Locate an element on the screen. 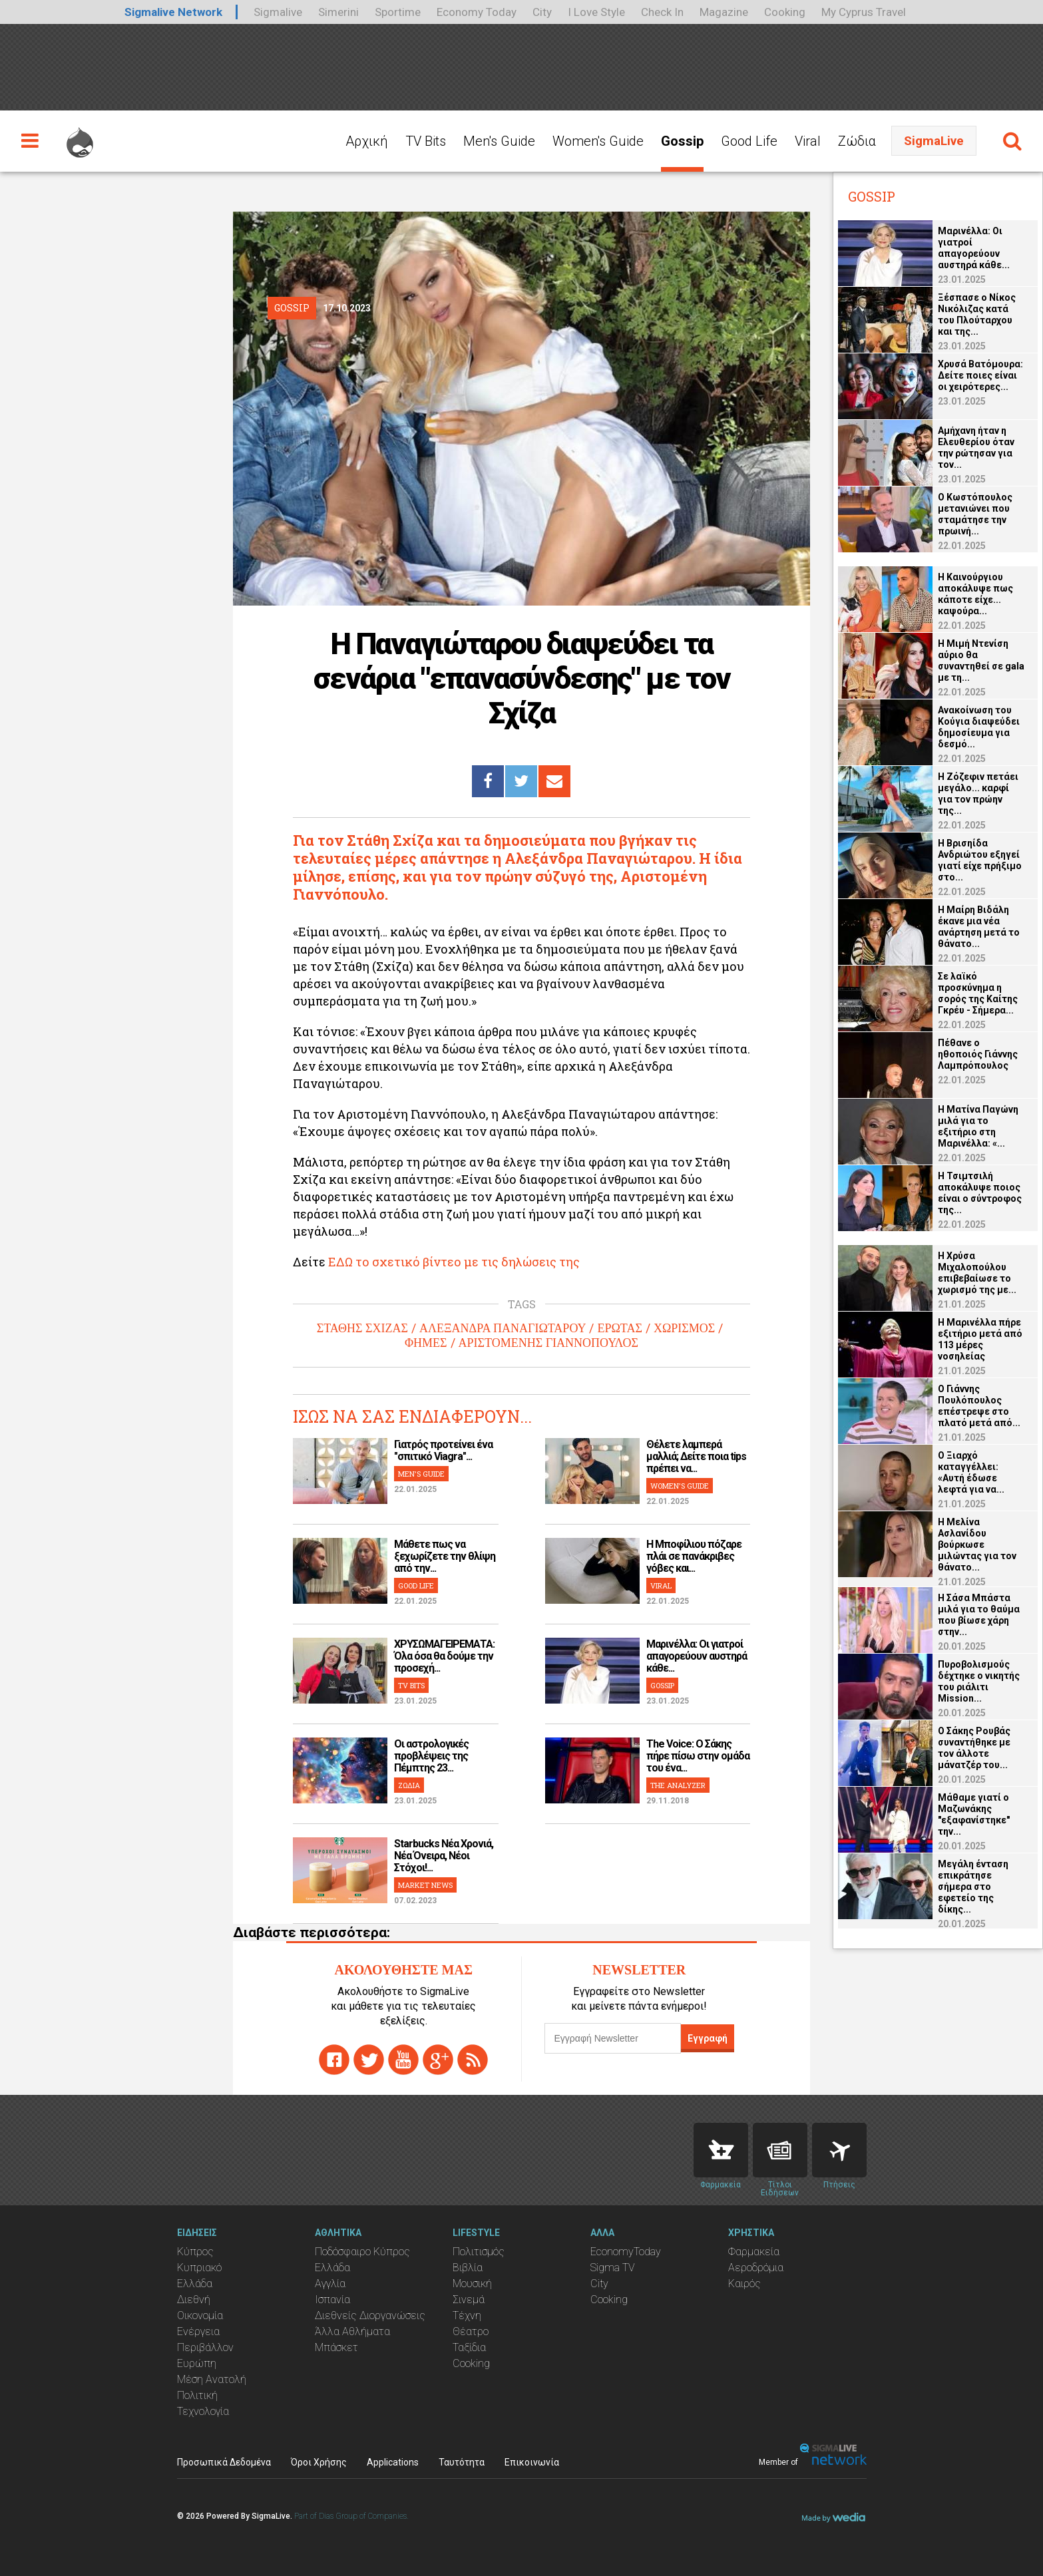 This screenshot has height=2576, width=1043. Εγγραφή is located at coordinates (708, 2038).